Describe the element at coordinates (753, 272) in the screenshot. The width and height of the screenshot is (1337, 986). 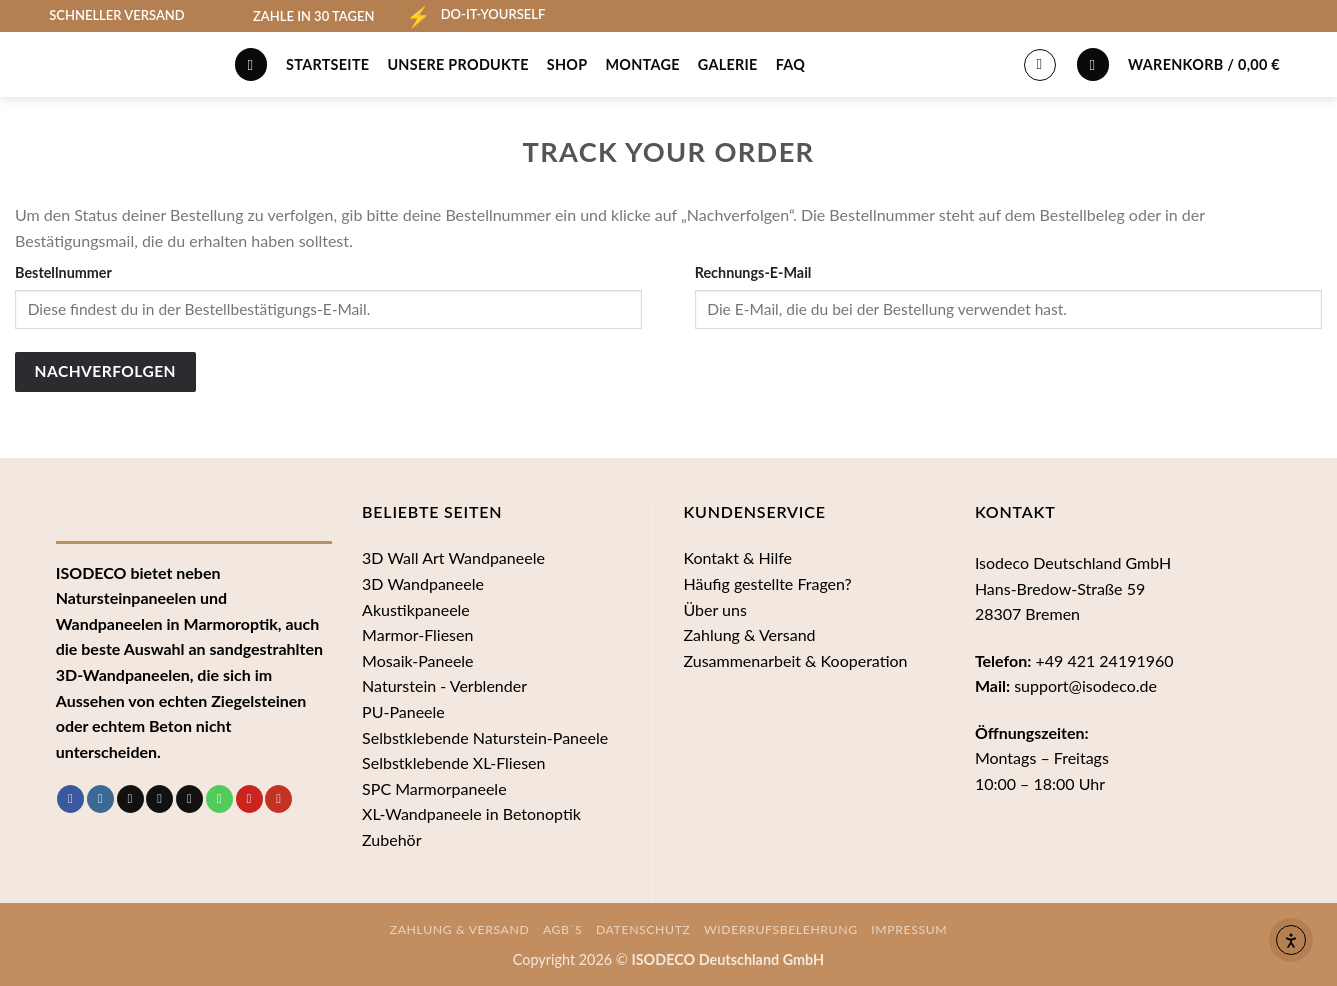
I see `Rechnungs-E-Mail` at that location.